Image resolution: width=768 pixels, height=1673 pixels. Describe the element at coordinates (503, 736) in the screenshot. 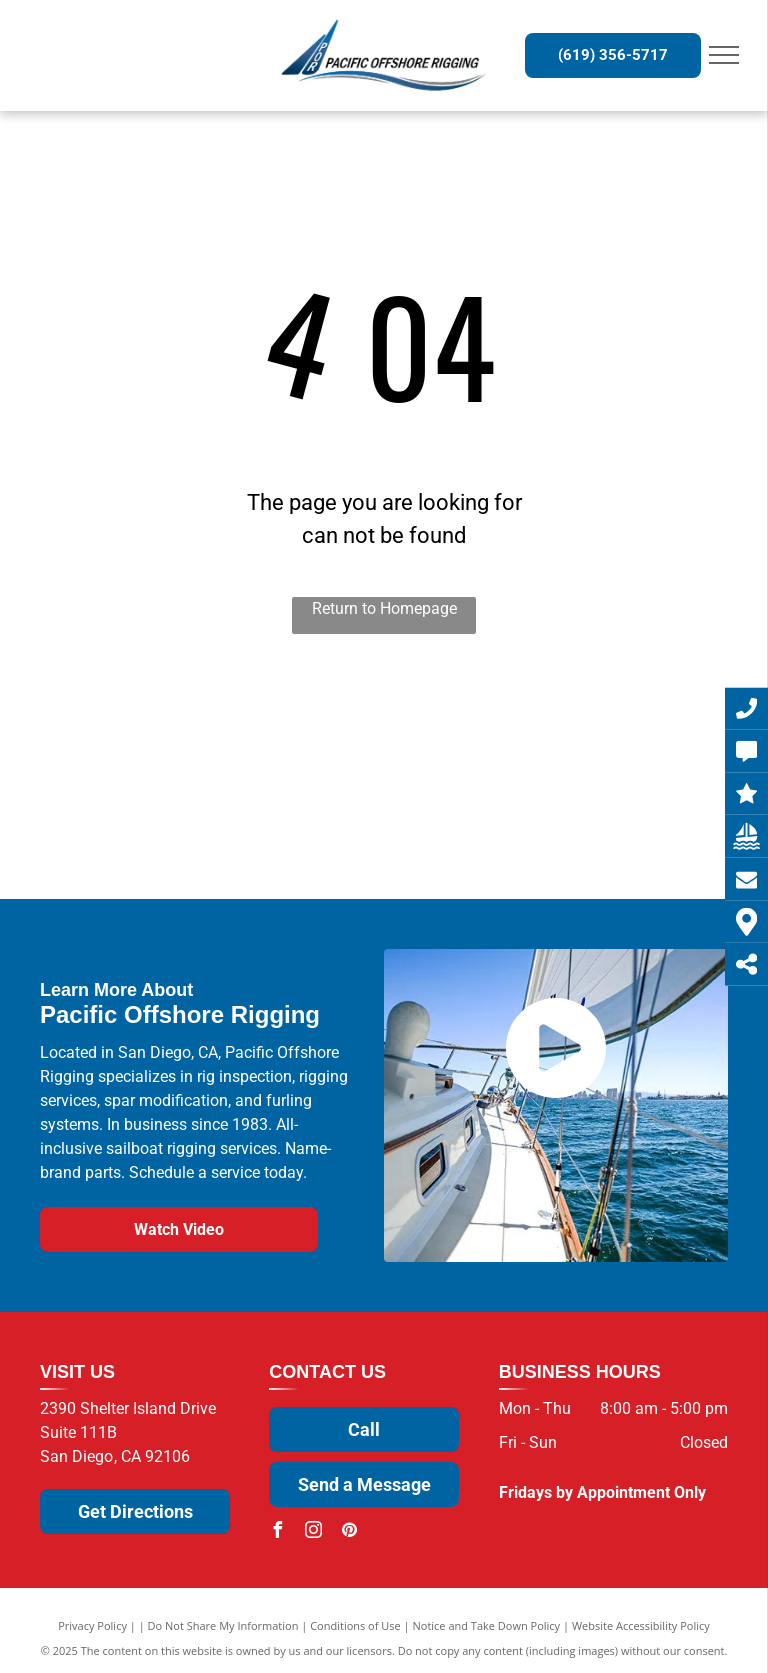

I see `[ProFurl]` at that location.